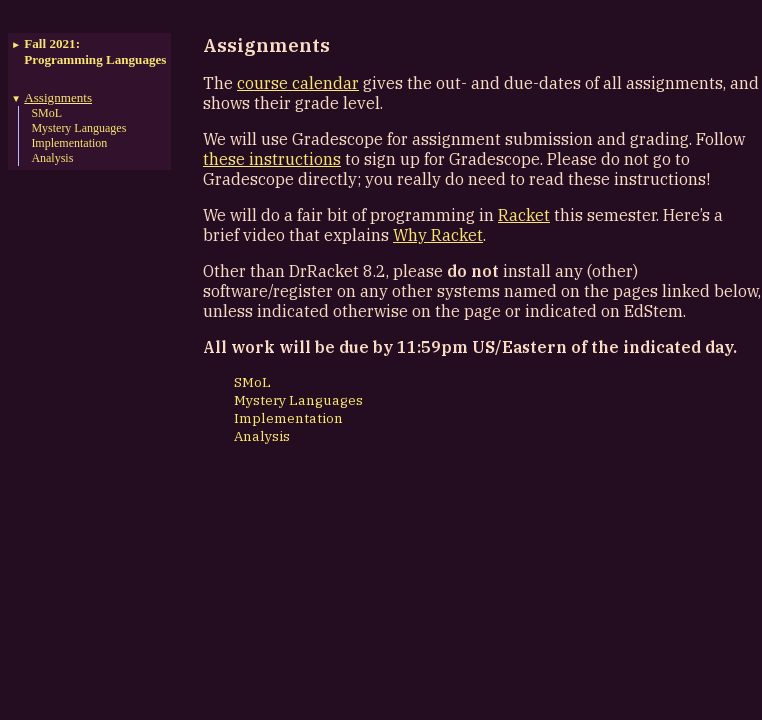 The width and height of the screenshot is (762, 720). I want to click on Fall 2021:Programming Languages, so click(95, 51).